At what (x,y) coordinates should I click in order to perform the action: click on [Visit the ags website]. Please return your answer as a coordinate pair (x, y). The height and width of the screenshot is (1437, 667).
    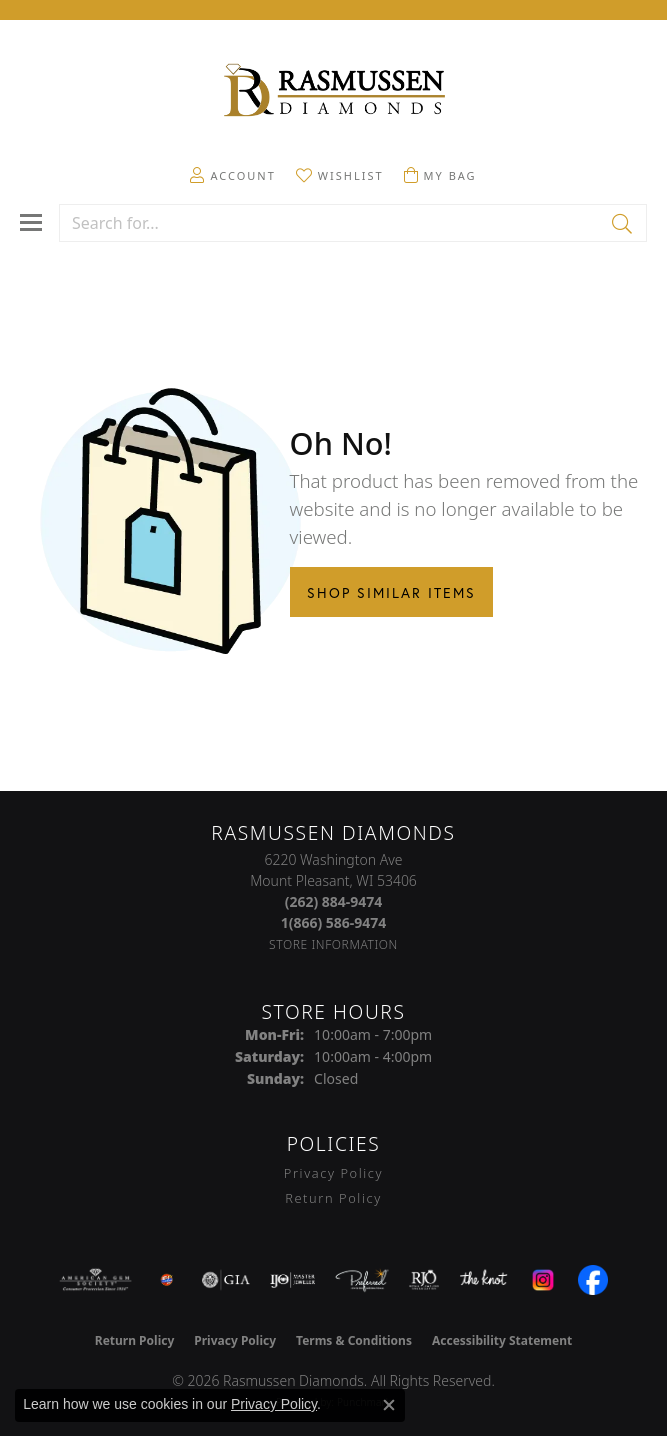
    Looking at the image, I should click on (96, 1280).